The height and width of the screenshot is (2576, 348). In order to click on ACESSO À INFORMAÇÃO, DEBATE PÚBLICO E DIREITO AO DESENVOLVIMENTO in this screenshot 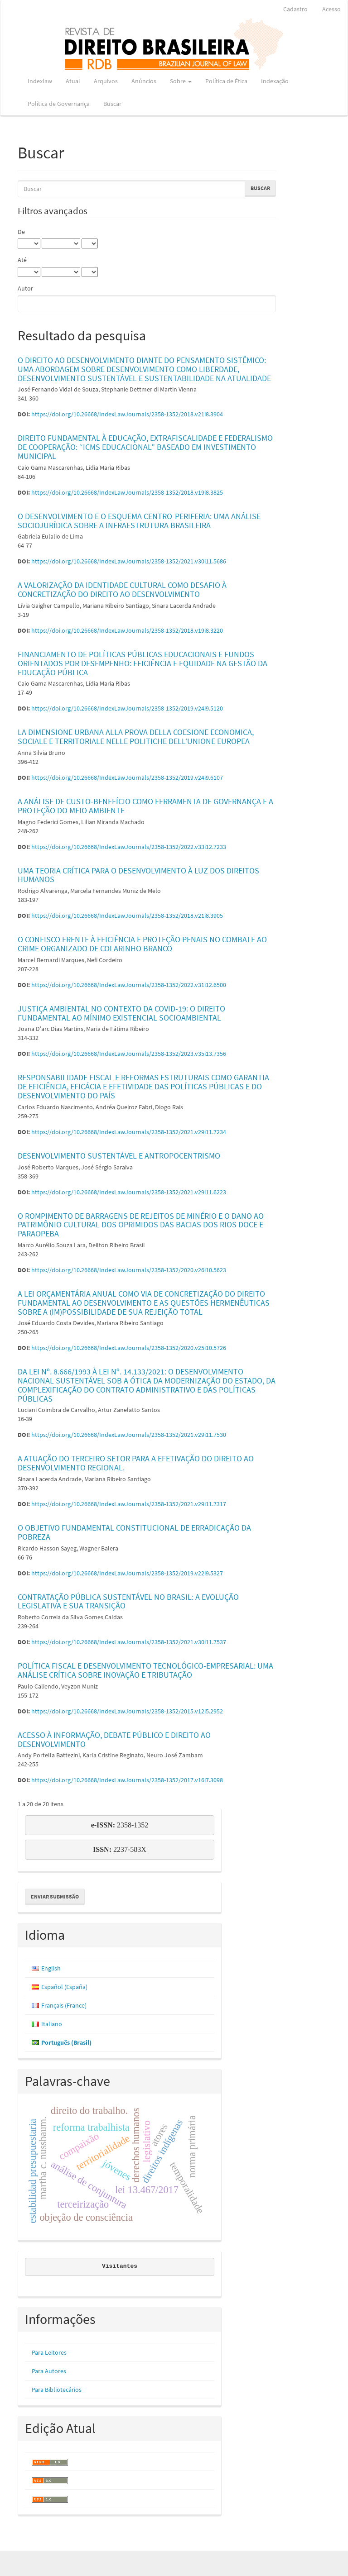, I will do `click(114, 1739)`.